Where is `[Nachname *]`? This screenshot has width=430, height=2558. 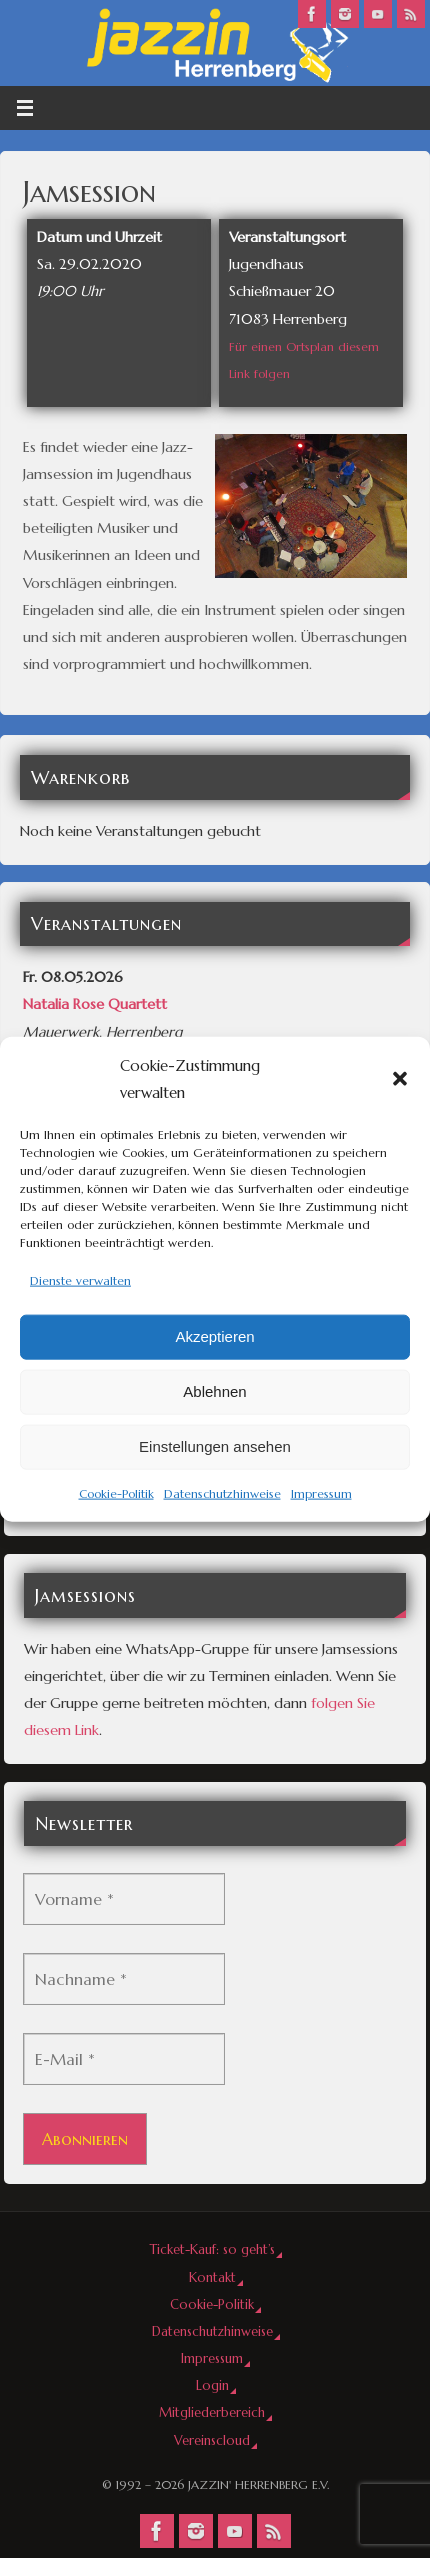 [Nachname *] is located at coordinates (124, 1979).